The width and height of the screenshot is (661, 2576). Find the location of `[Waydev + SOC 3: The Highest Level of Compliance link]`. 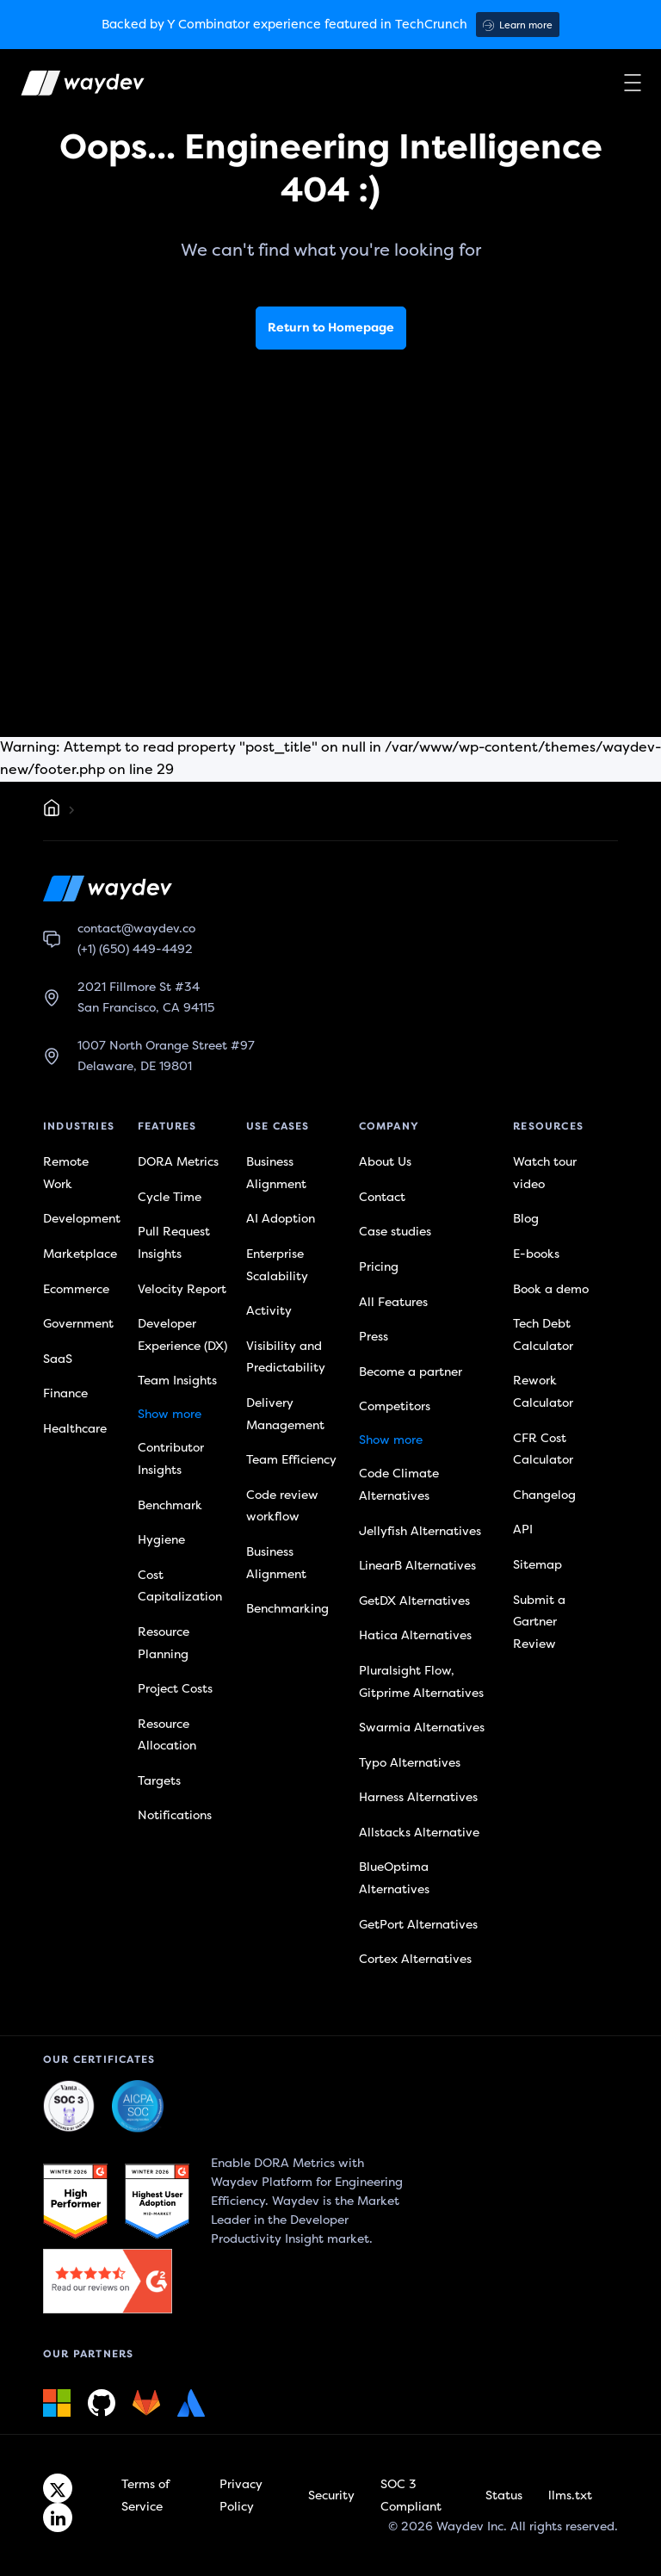

[Waydev + SOC 3: The Highest Level of Compliance link] is located at coordinates (69, 2106).